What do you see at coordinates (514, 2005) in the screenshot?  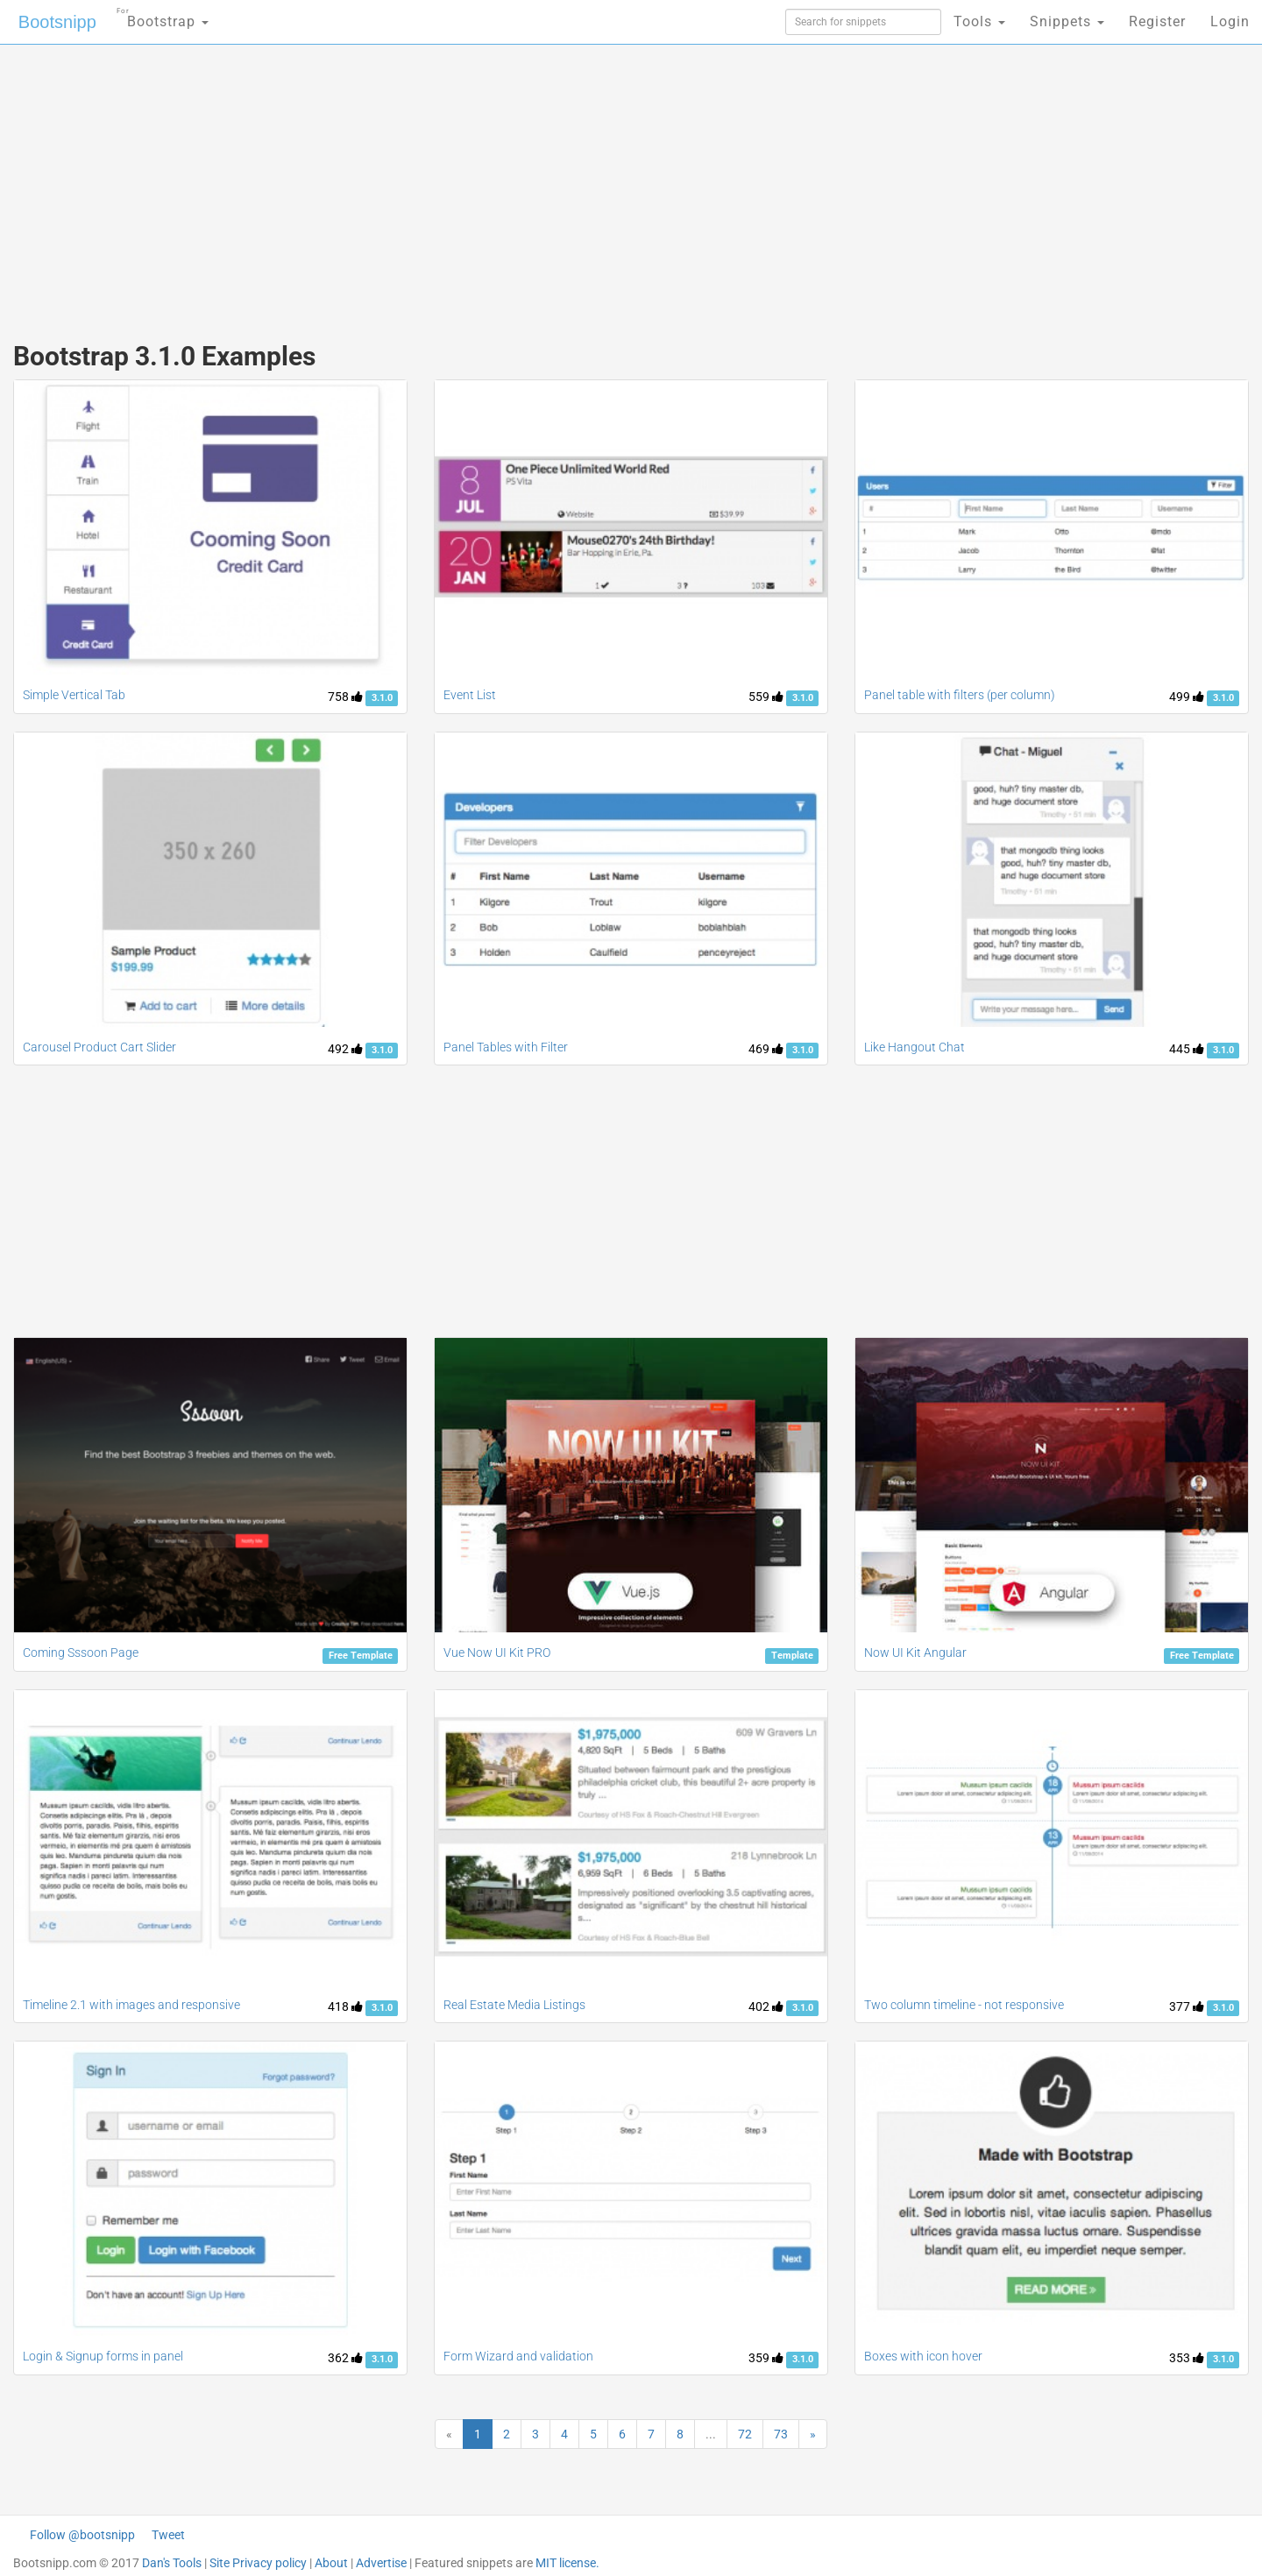 I see `Real Estate Media Listings` at bounding box center [514, 2005].